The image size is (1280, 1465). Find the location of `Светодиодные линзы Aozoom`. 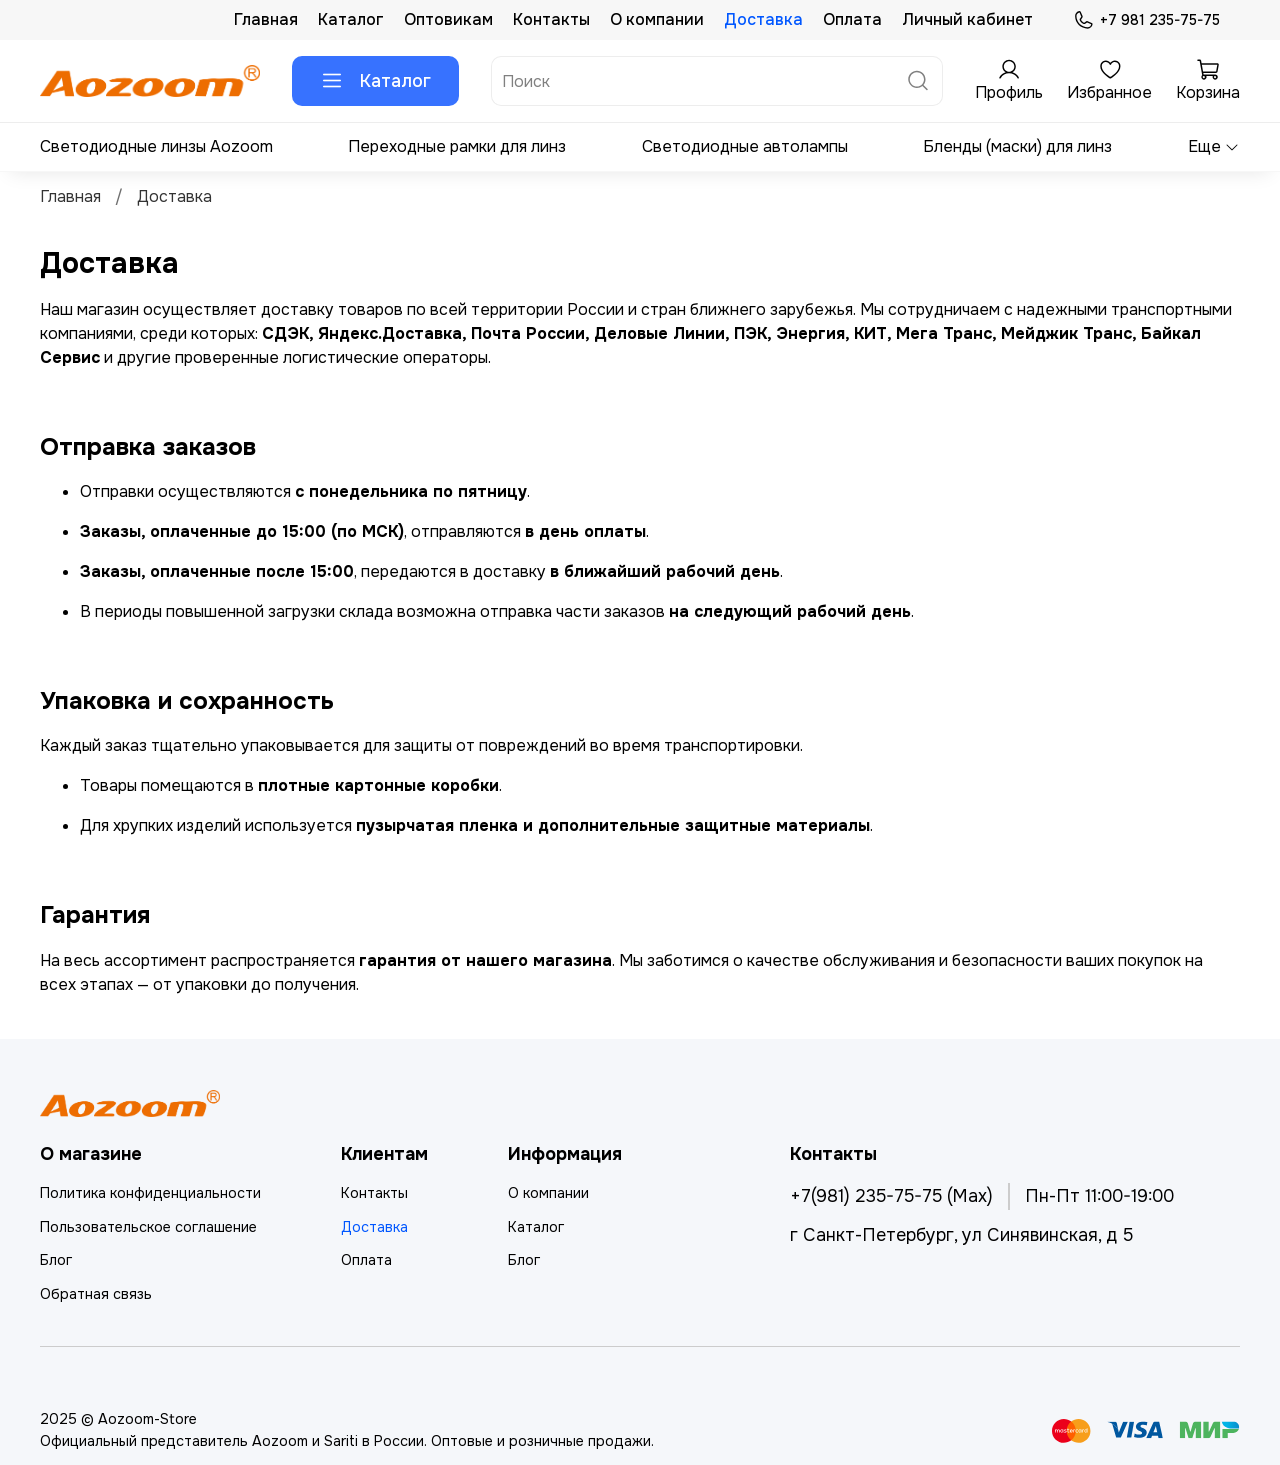

Светодиодные линзы Aozoom is located at coordinates (156, 146).